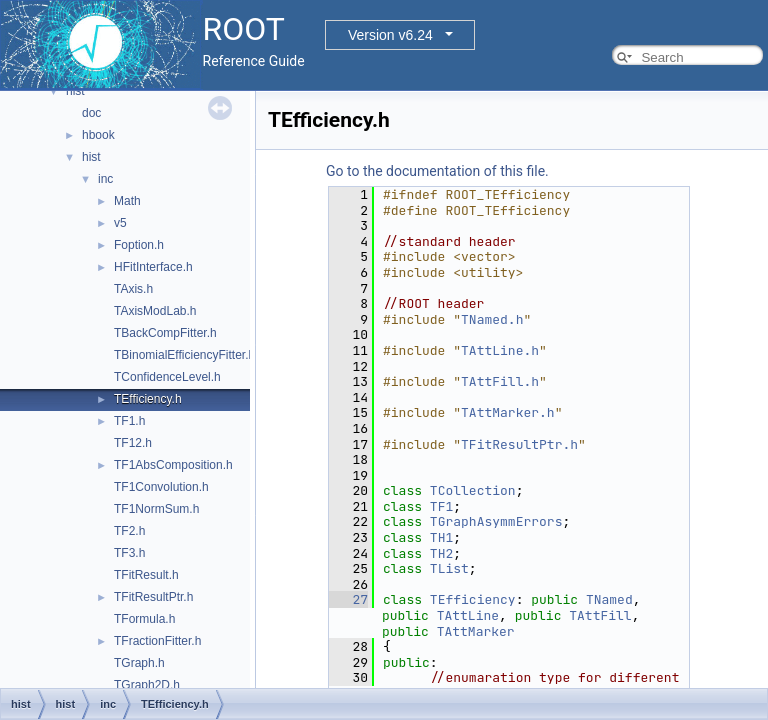 Image resolution: width=768 pixels, height=720 pixels. Describe the element at coordinates (129, 553) in the screenshot. I see `TF3.h` at that location.